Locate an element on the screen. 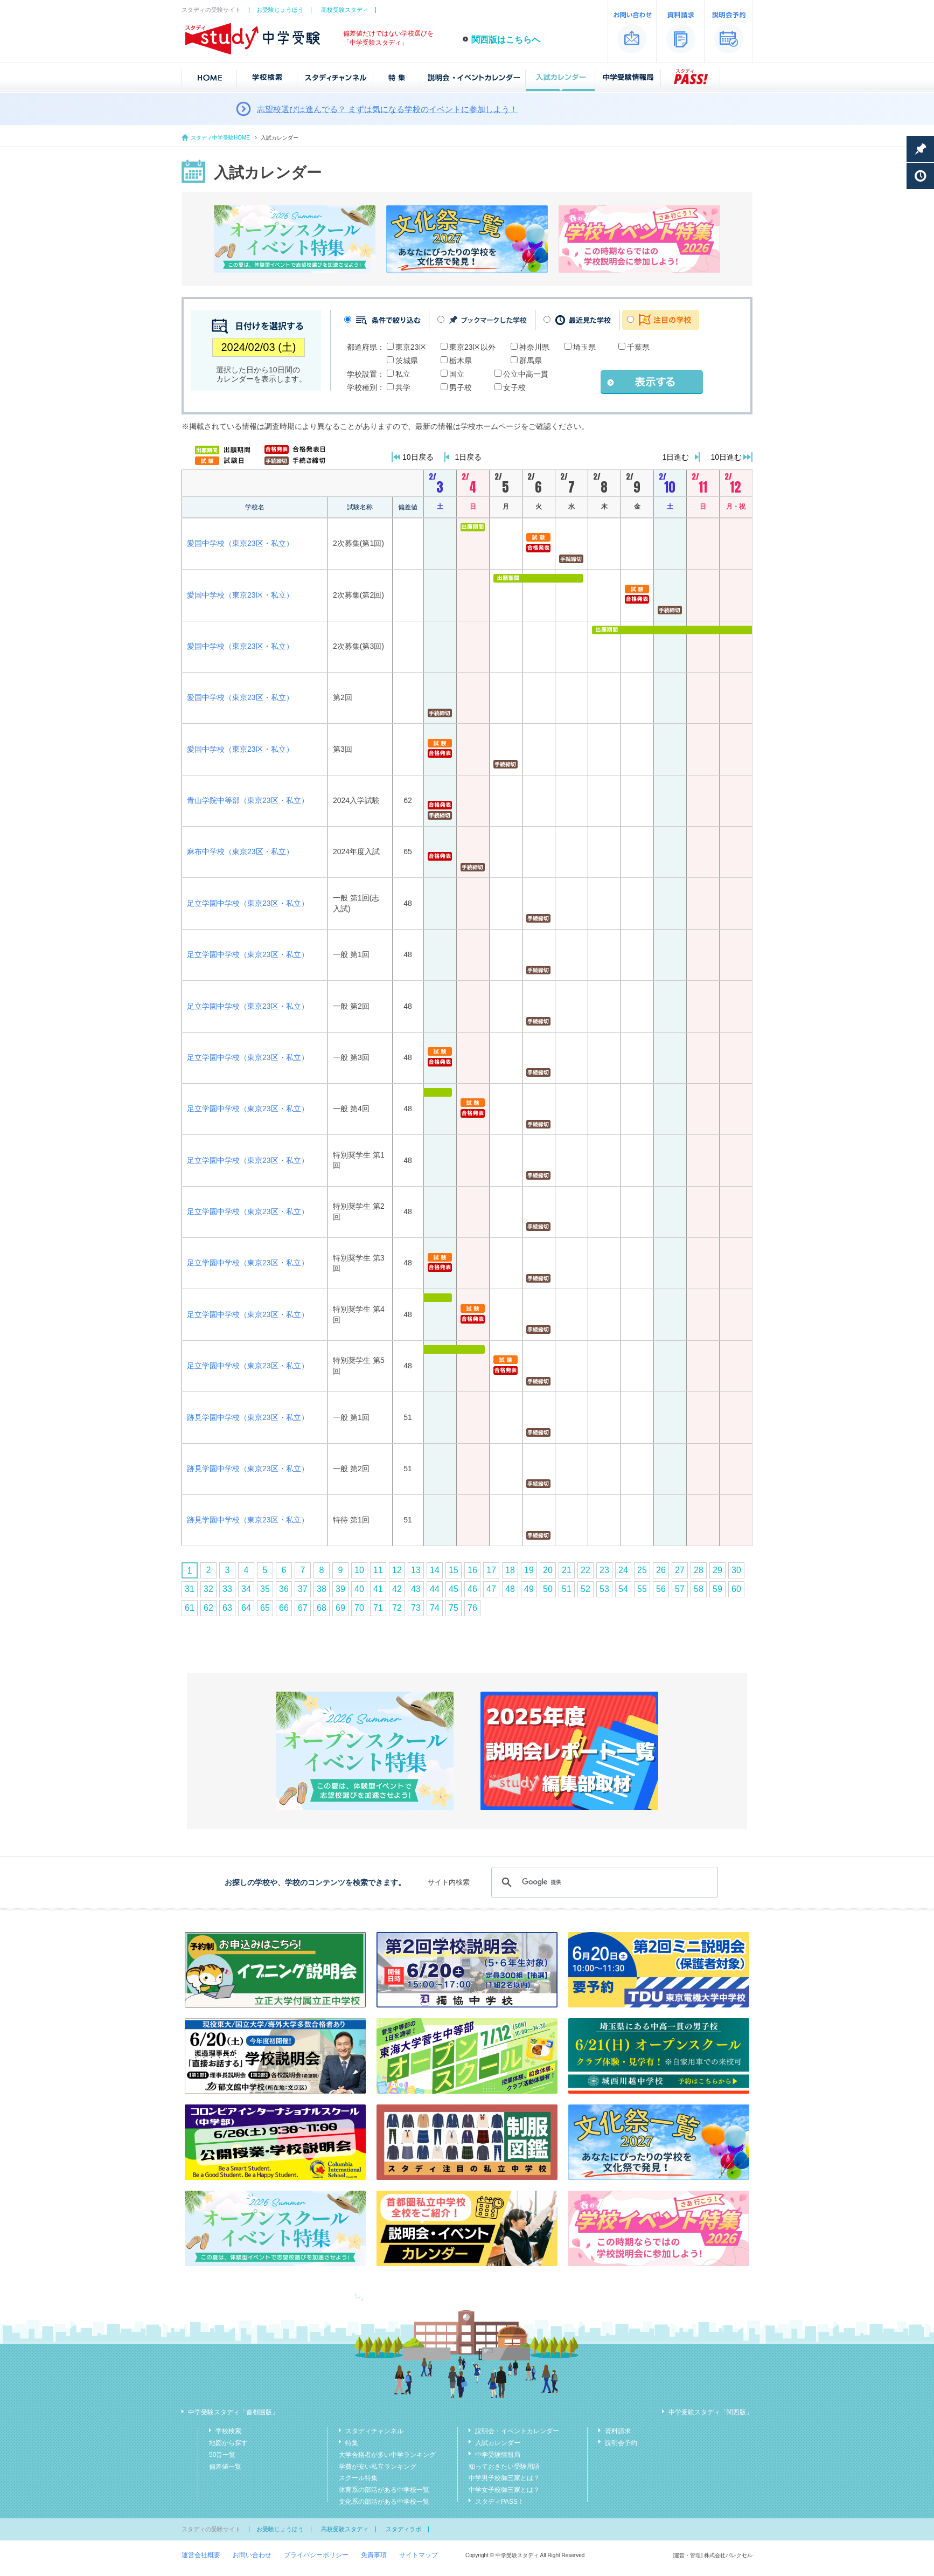 Image resolution: width=934 pixels, height=2576 pixels. 50音一覧 is located at coordinates (222, 2455).